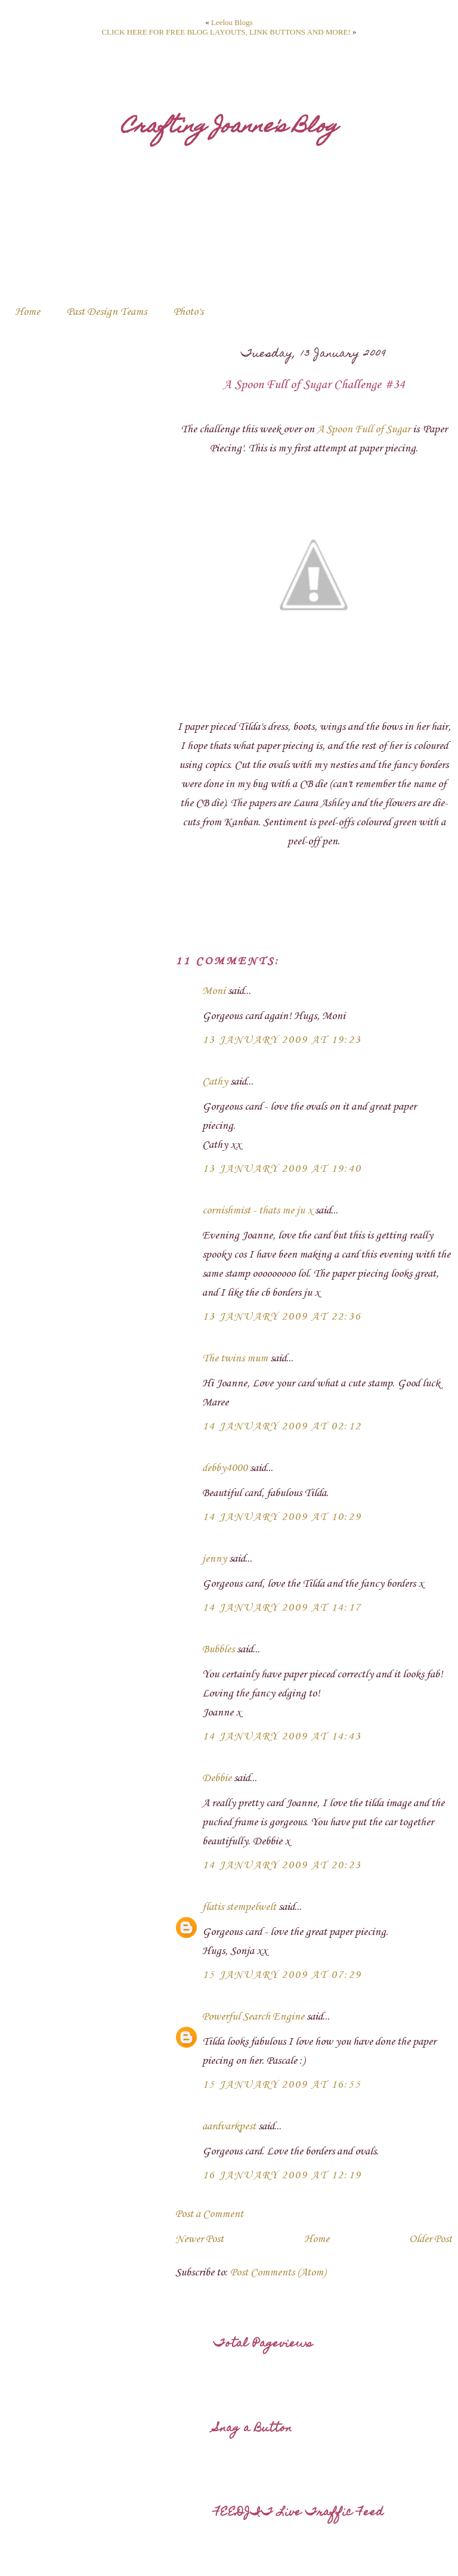 This screenshot has width=458, height=2576. I want to click on Older Post, so click(430, 2239).